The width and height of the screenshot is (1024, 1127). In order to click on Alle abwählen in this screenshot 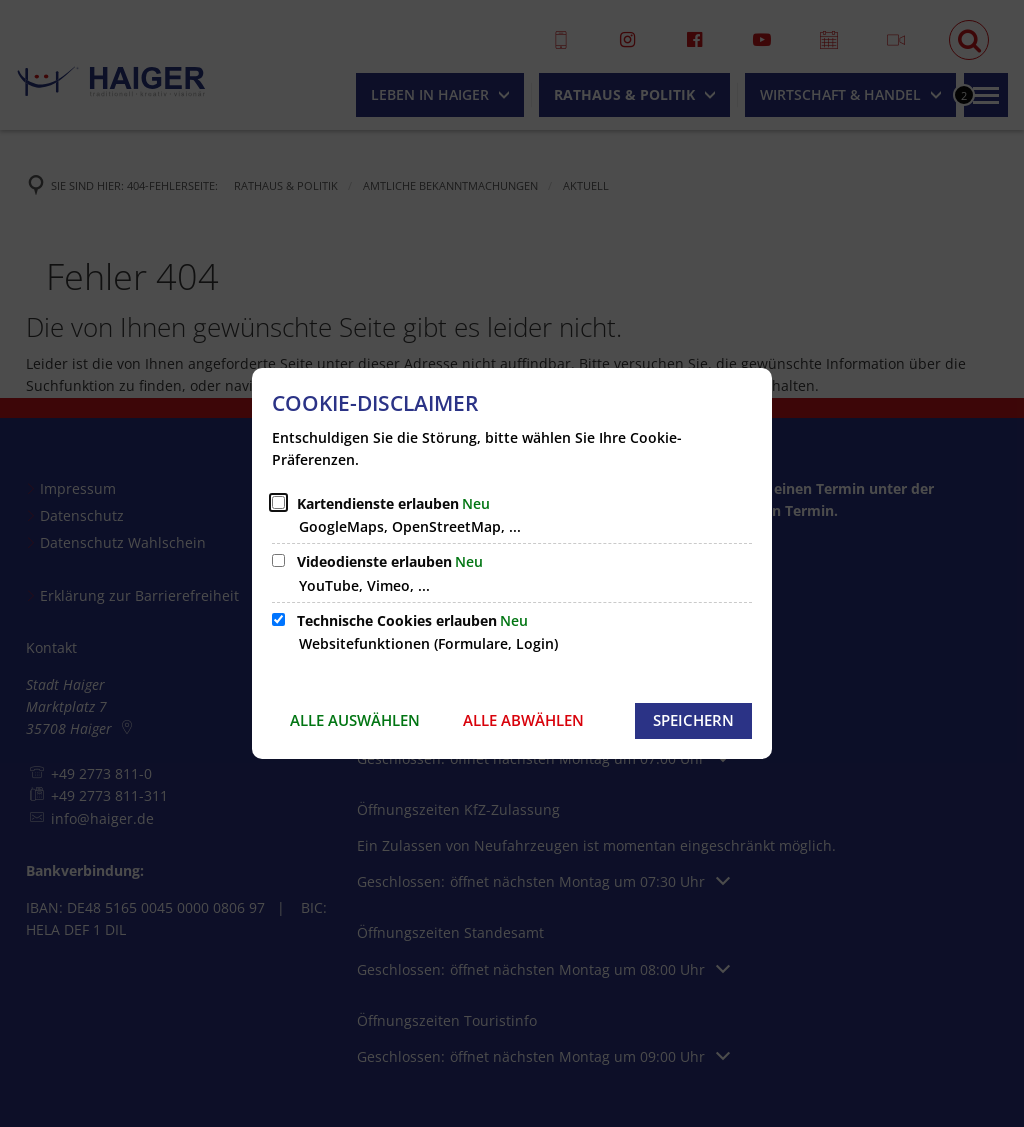, I will do `click(523, 720)`.